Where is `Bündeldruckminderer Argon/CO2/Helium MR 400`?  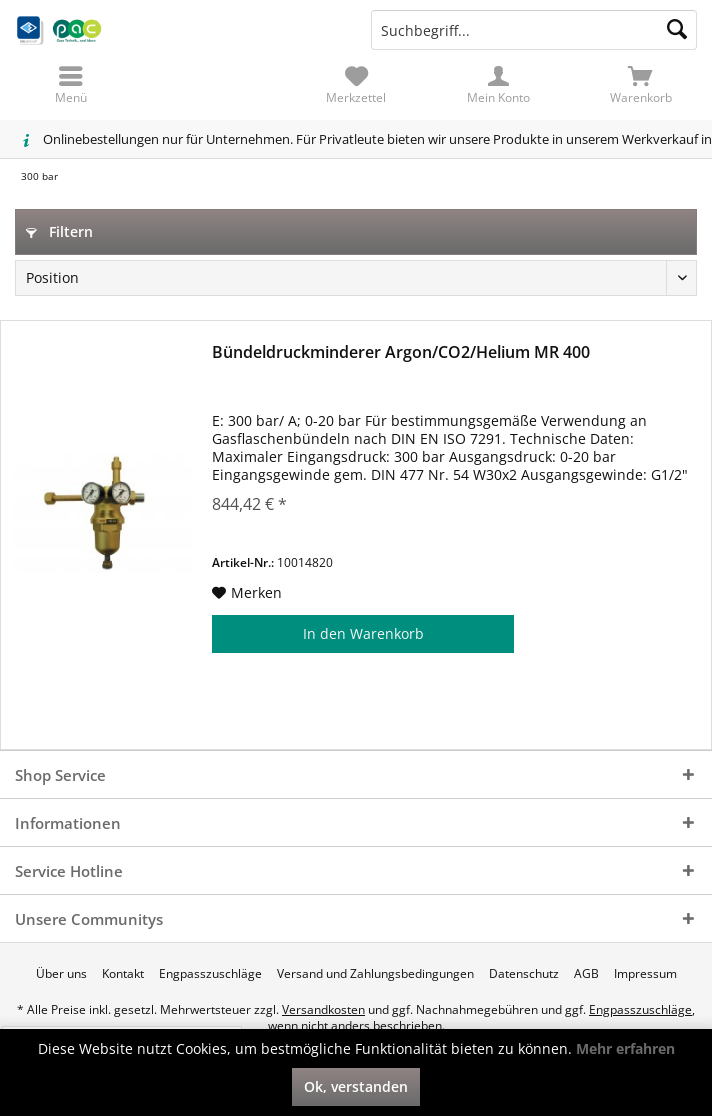 Bündeldruckminderer Argon/CO2/Helium MR 400 is located at coordinates (401, 352).